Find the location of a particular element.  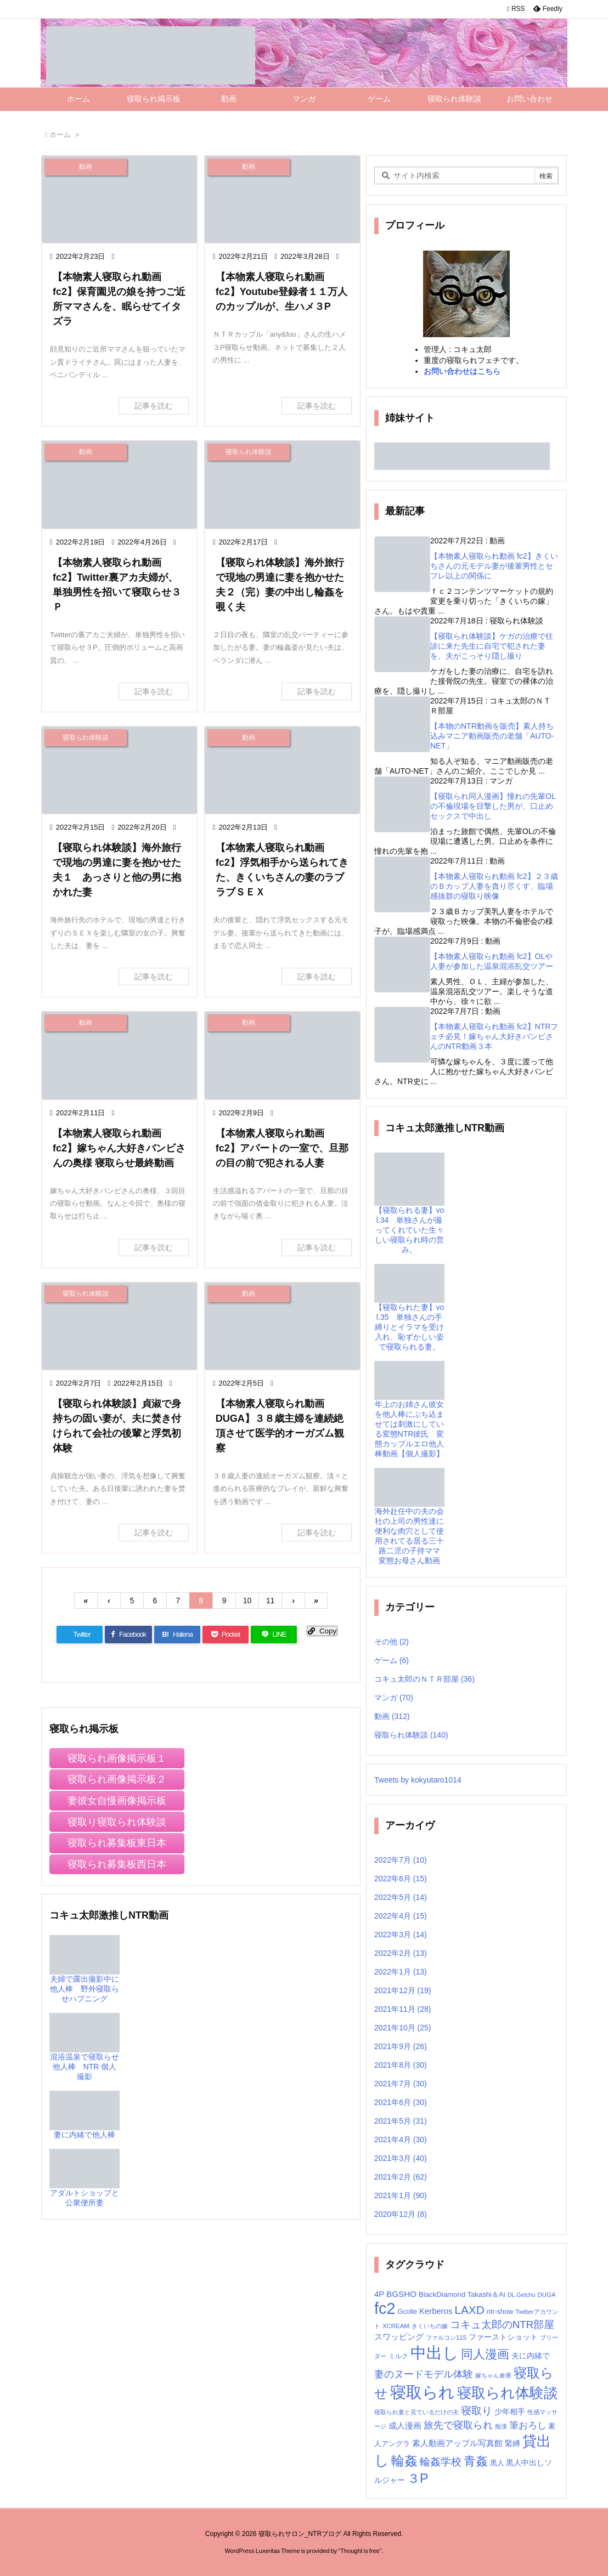

成人漫画 [成人漫画 (14個の項目)] is located at coordinates (405, 2425).